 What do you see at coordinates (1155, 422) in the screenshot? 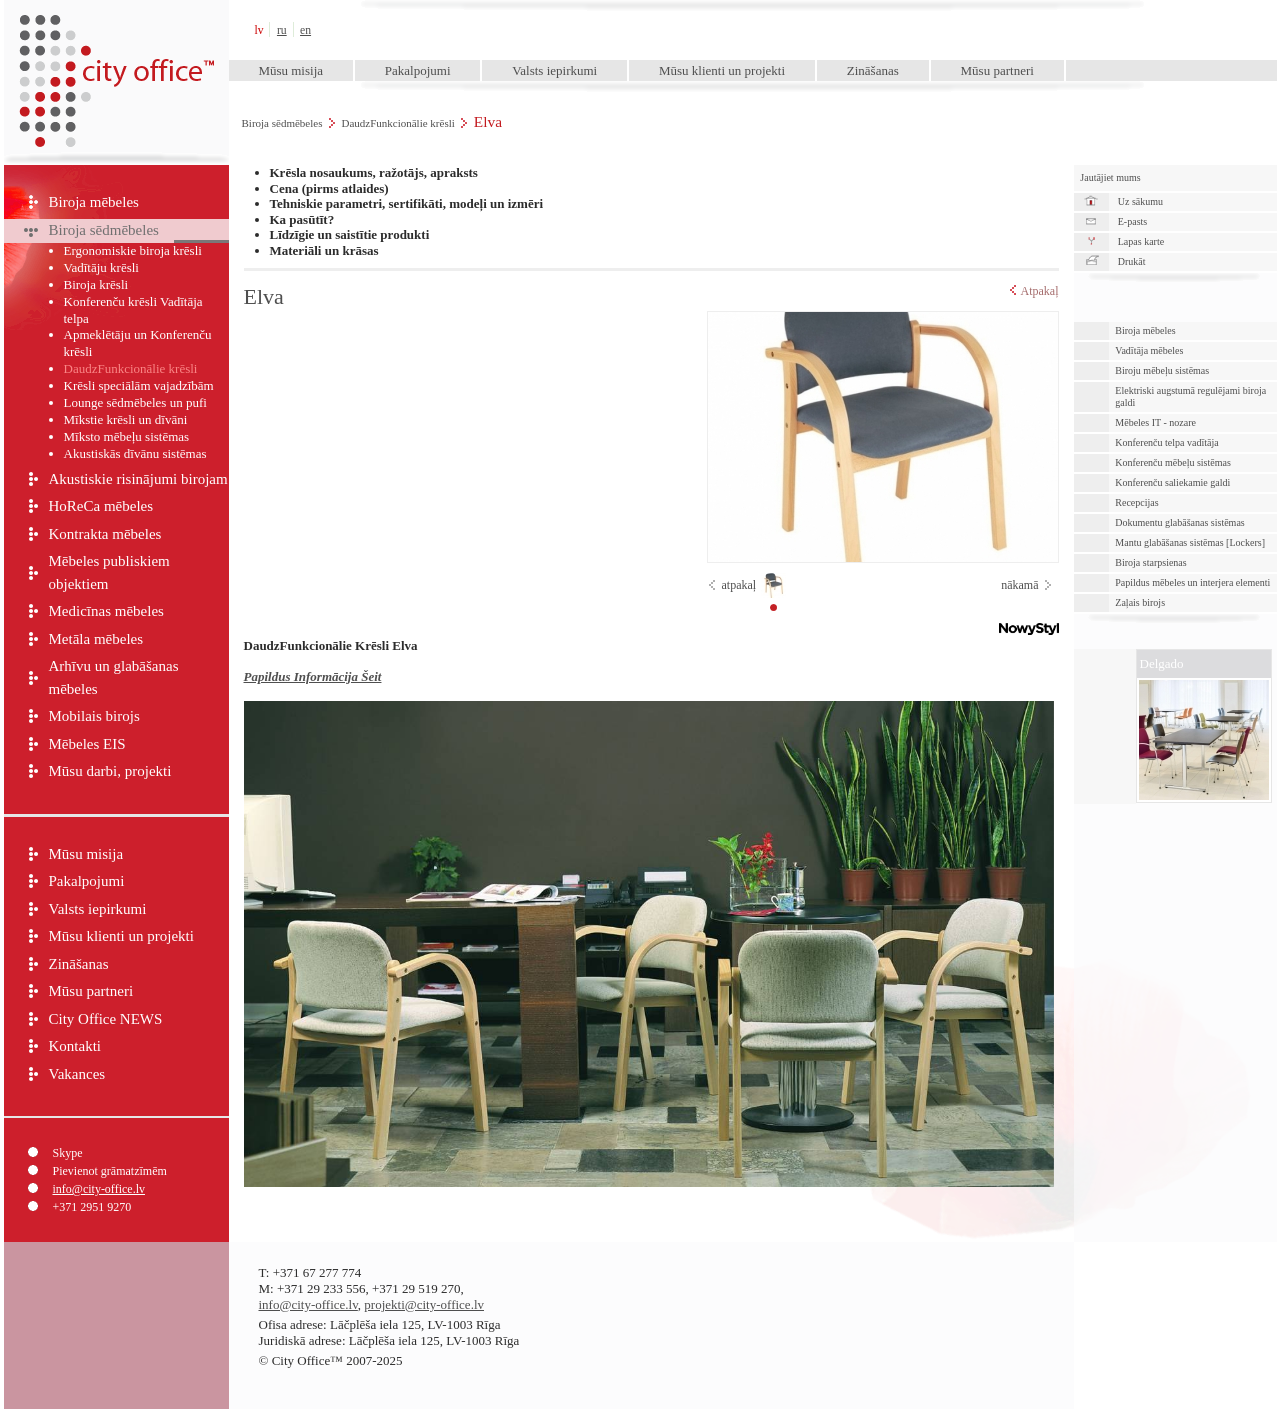
I see `Mēbeles IT - nozare` at bounding box center [1155, 422].